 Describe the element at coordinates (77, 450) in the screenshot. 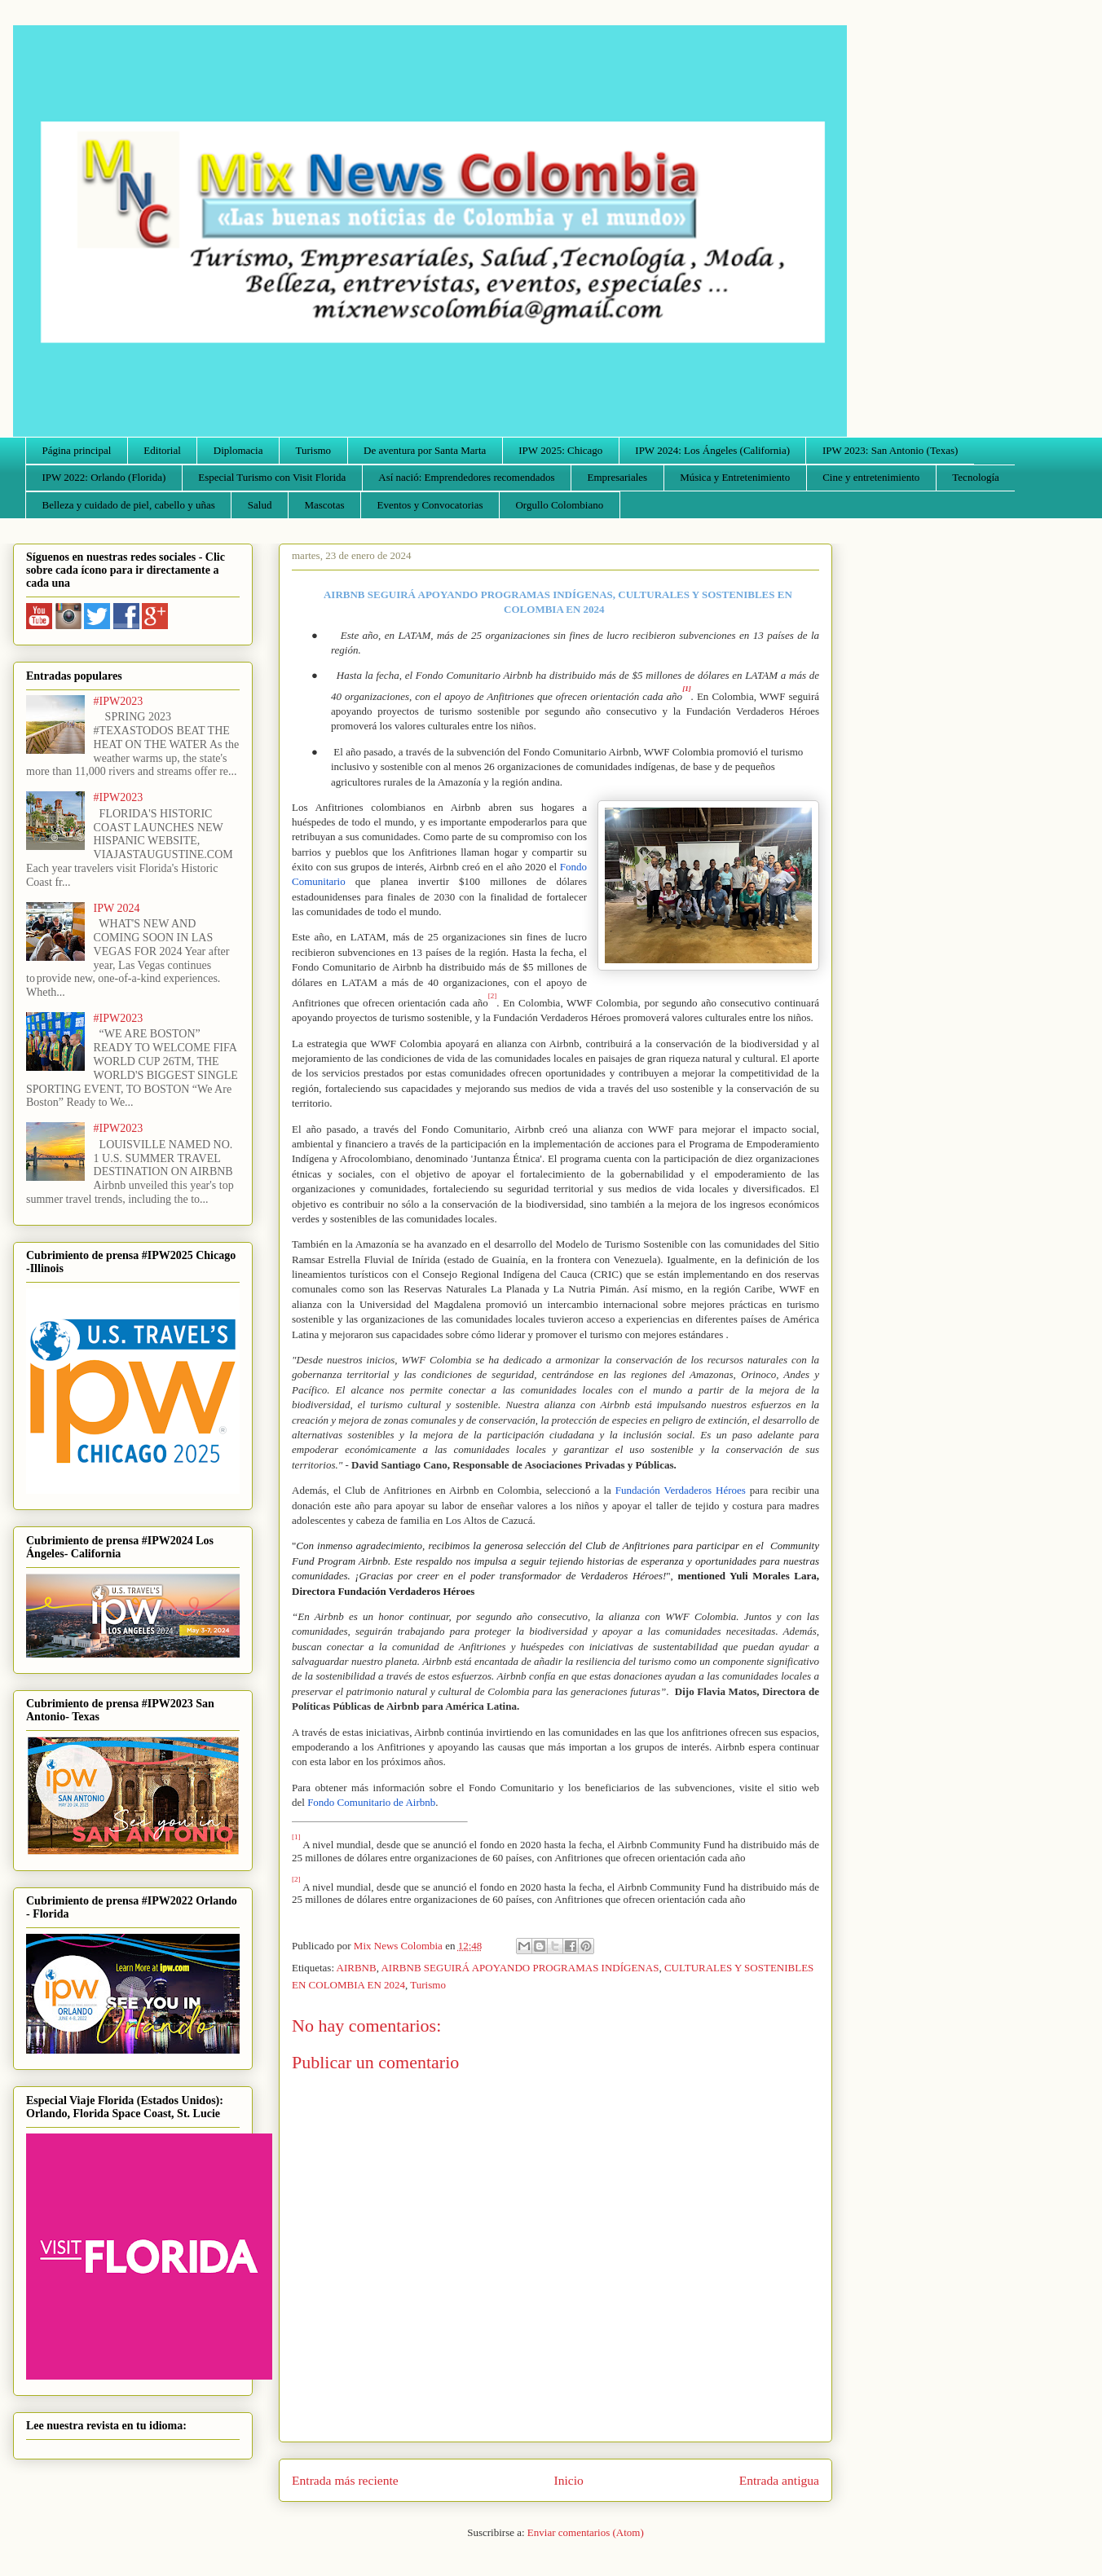

I see `Página principal` at that location.